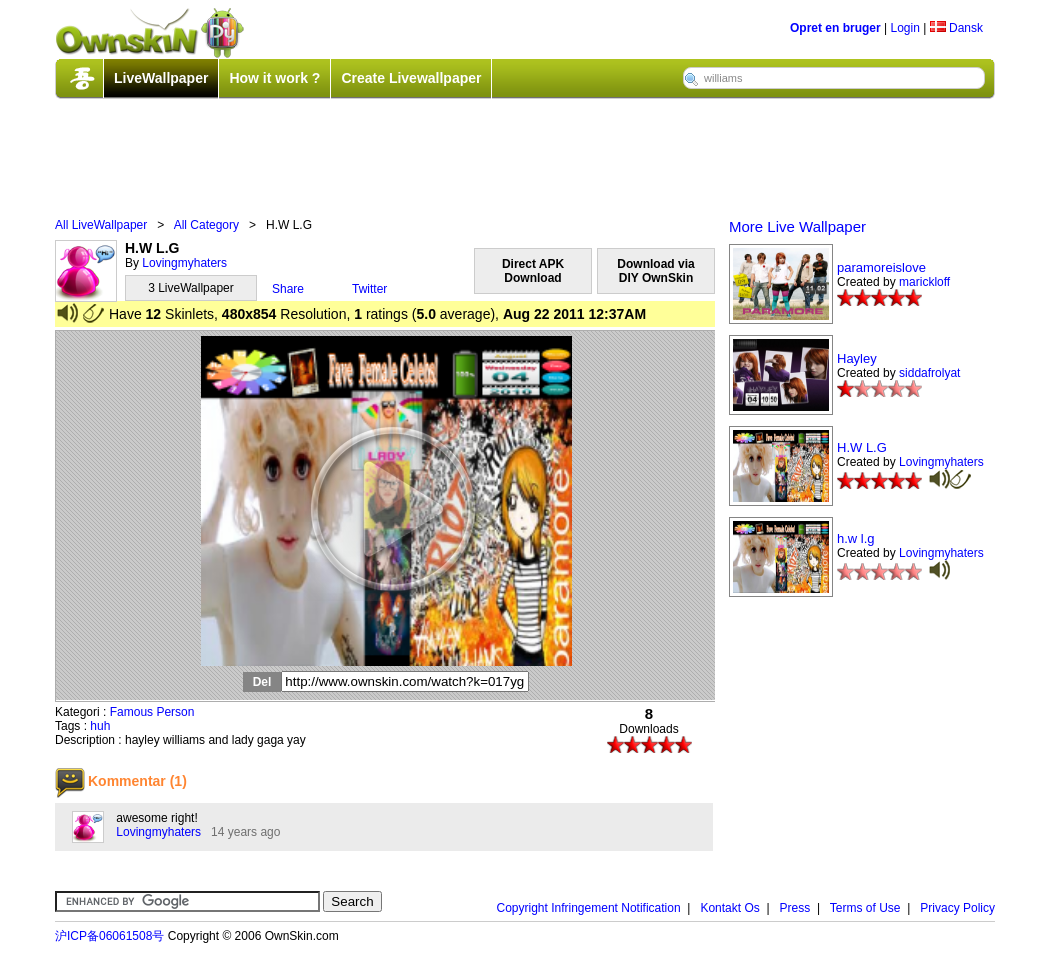  Describe the element at coordinates (865, 908) in the screenshot. I see `Terms of Use` at that location.